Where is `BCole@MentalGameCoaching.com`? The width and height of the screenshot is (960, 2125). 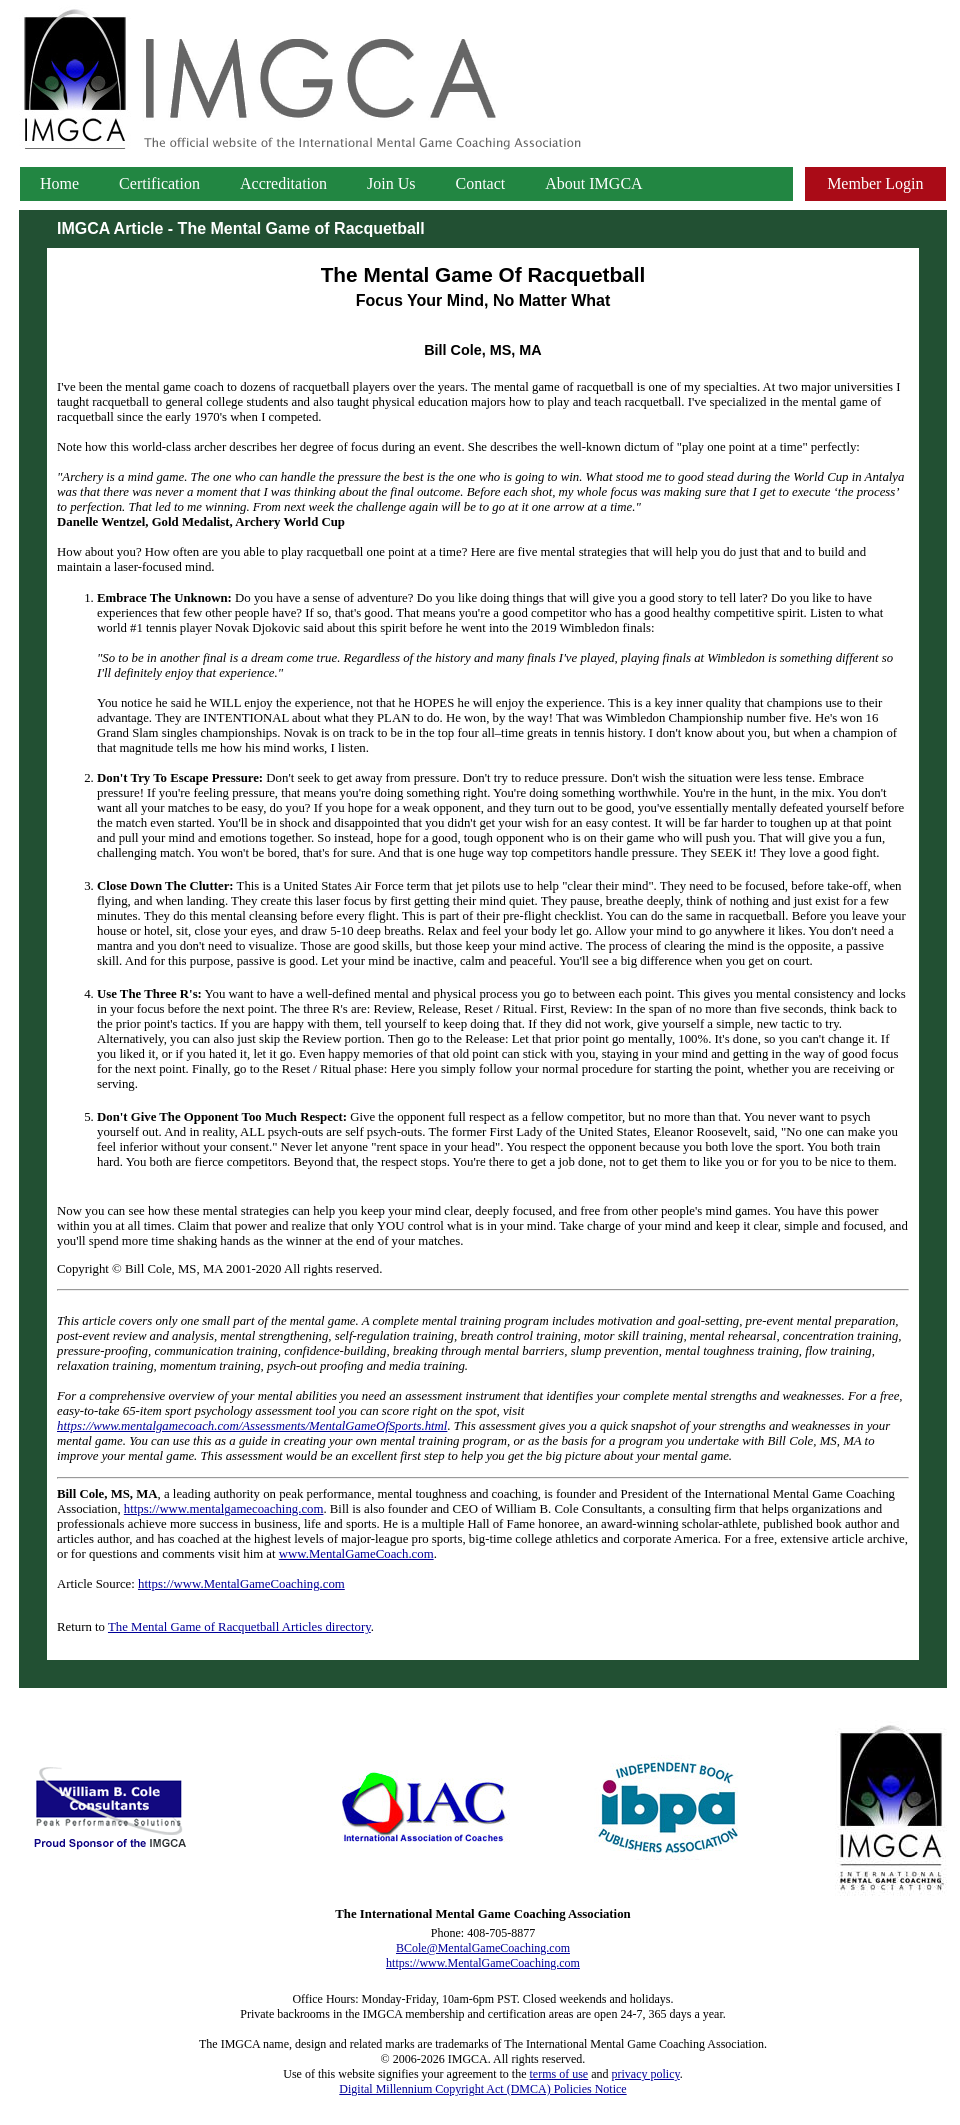 BCole@MentalGameCoaching.com is located at coordinates (483, 1948).